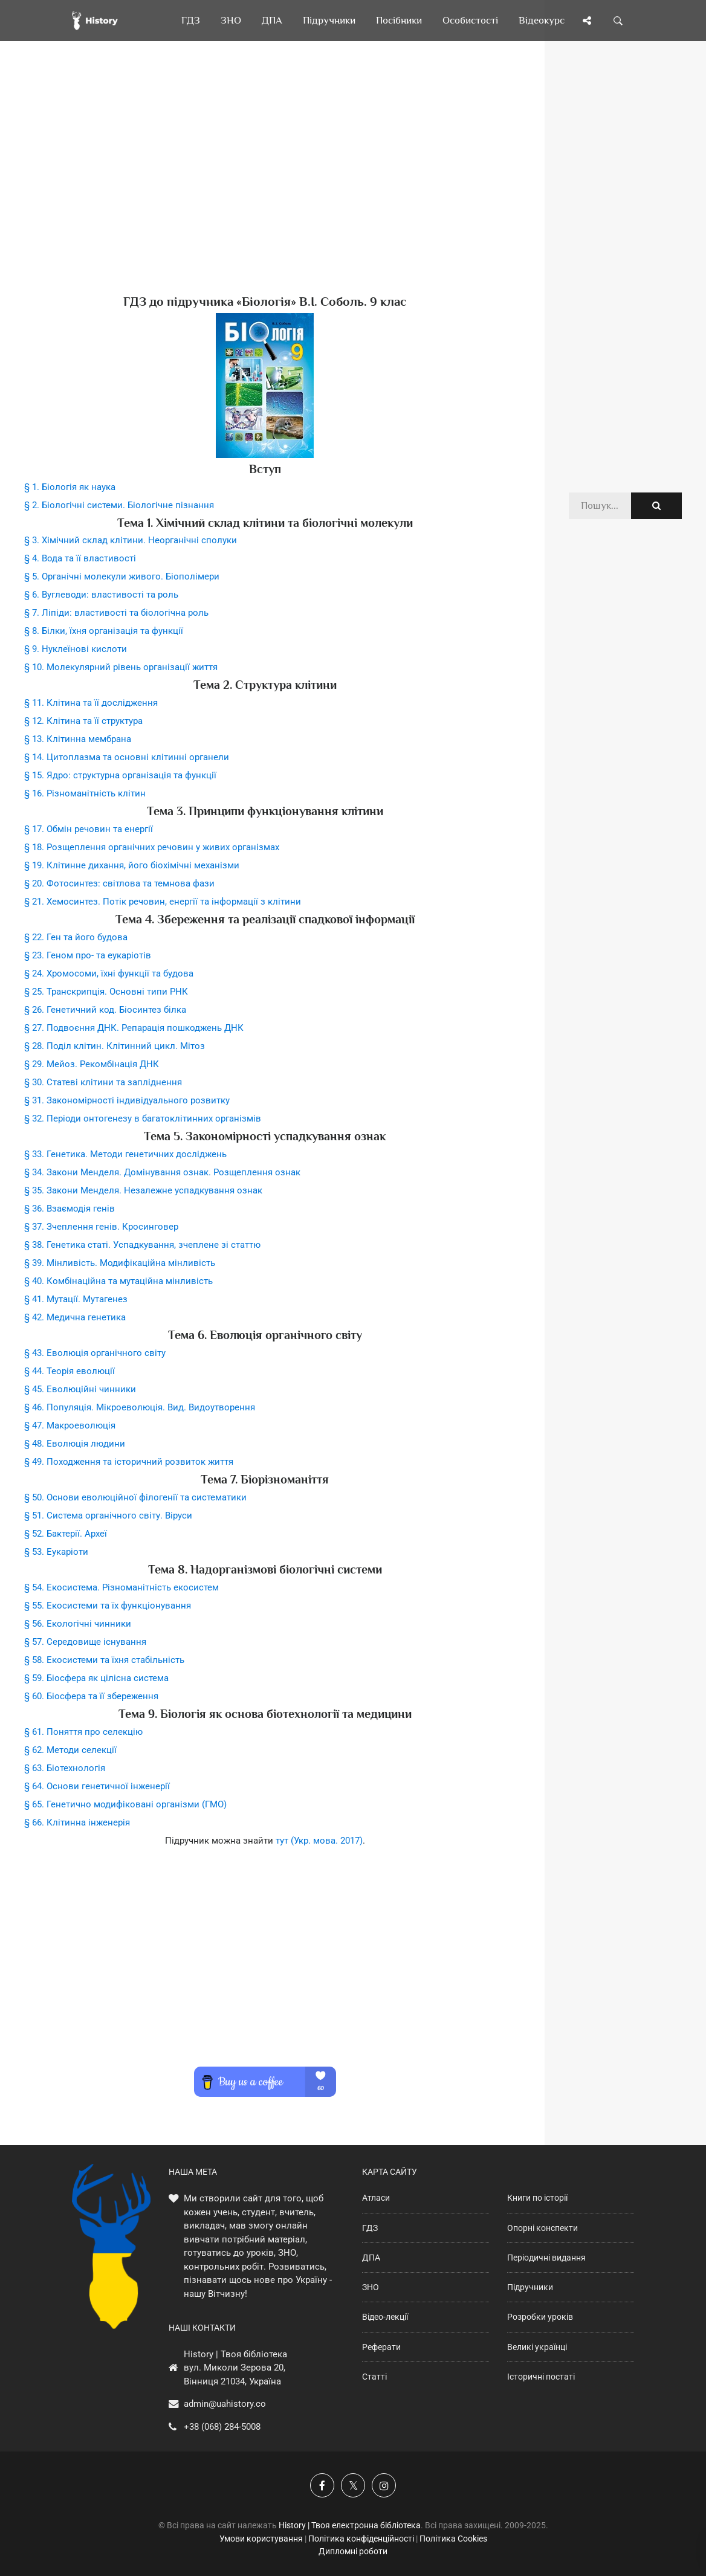 This screenshot has height=2576, width=706. Describe the element at coordinates (371, 2257) in the screenshot. I see `ДПА` at that location.